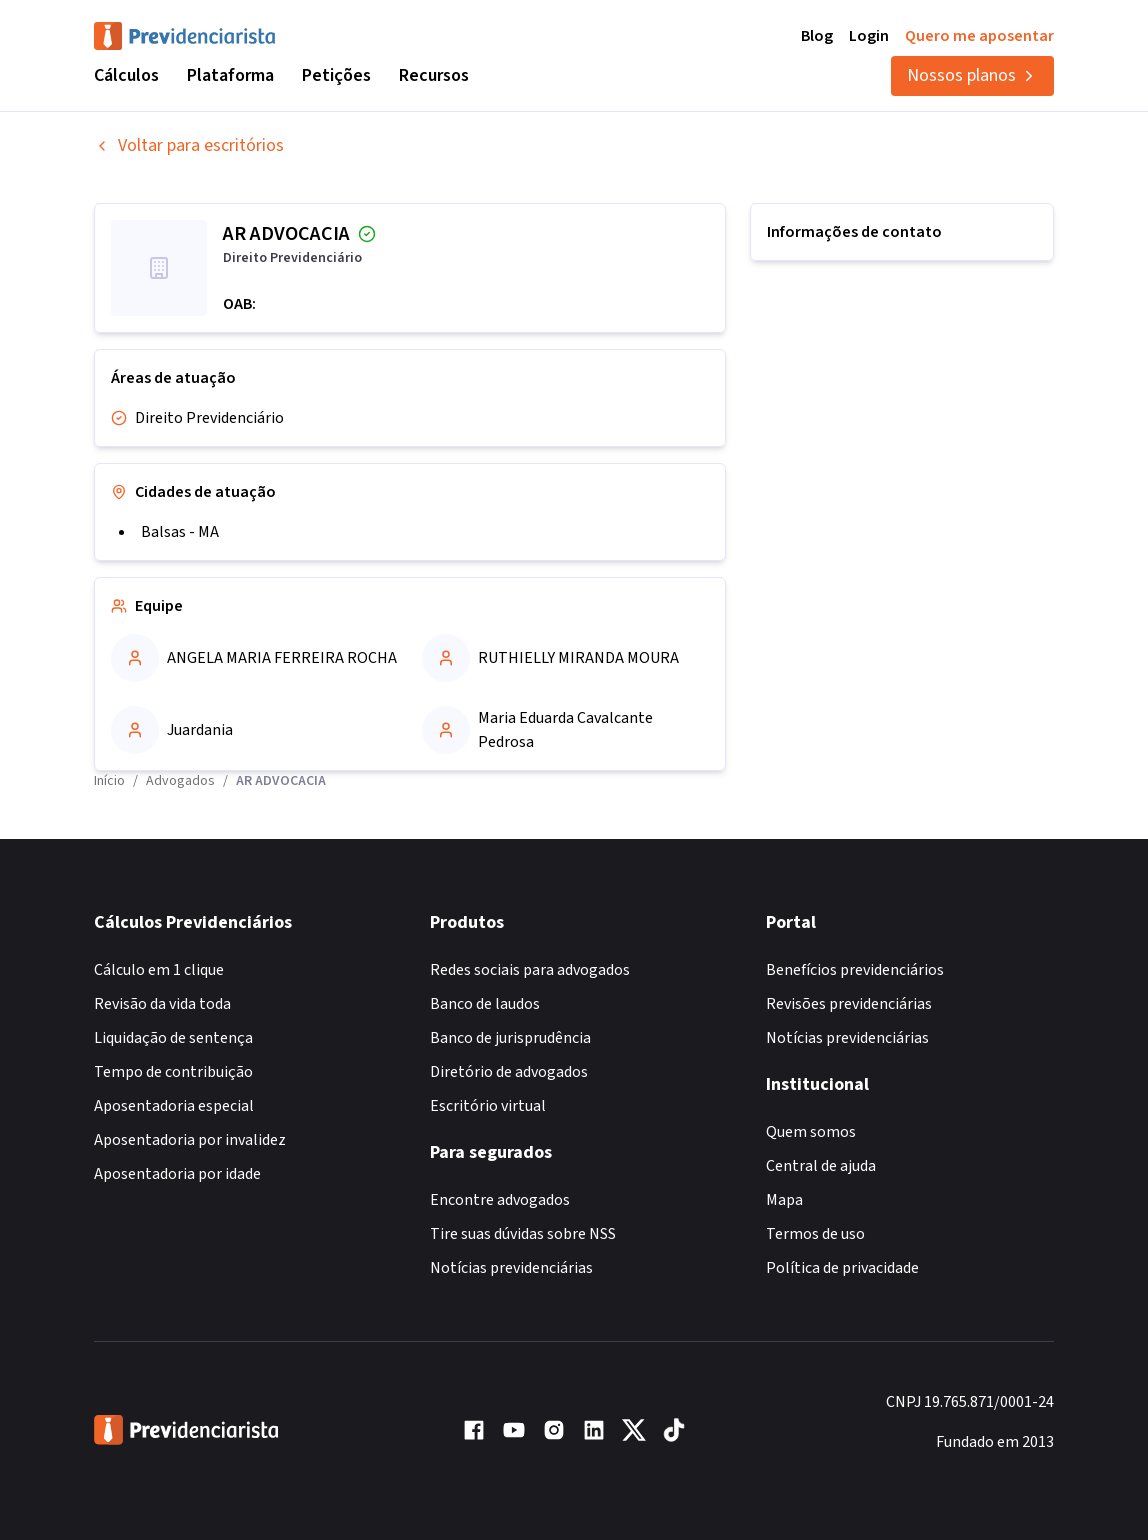 This screenshot has width=1148, height=1540. Describe the element at coordinates (177, 1174) in the screenshot. I see `Aposentadoria por idade` at that location.